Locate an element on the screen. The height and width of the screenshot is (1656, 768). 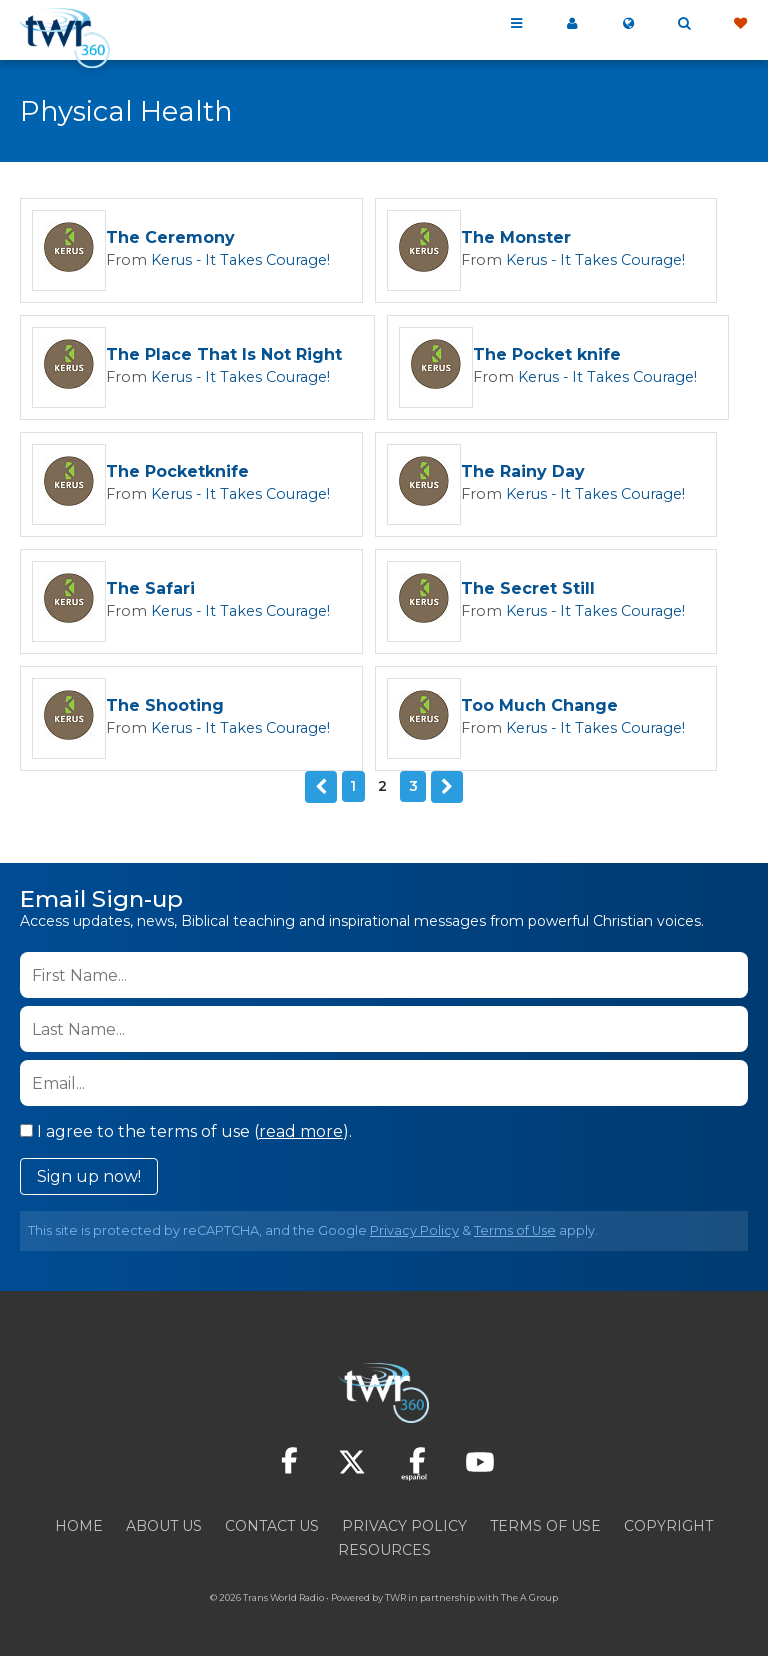
The Ceremony is located at coordinates (170, 238).